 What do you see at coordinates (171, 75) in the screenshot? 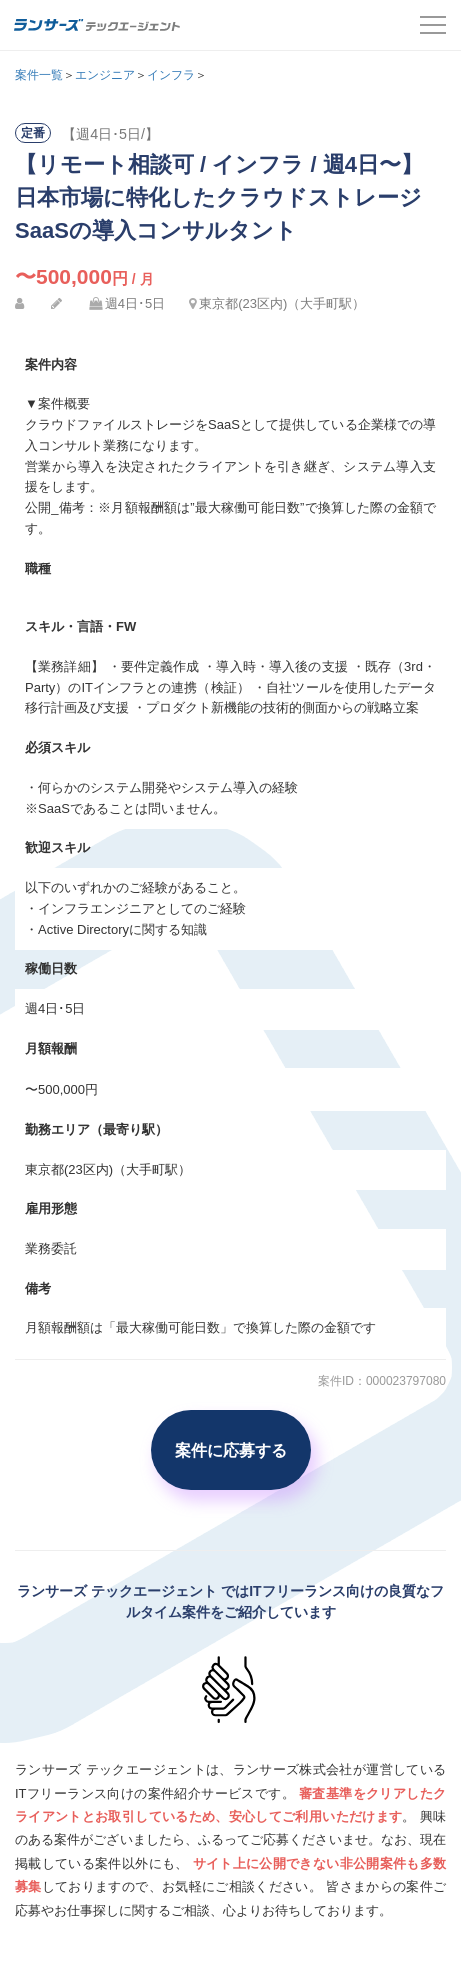
I see `インフラ` at bounding box center [171, 75].